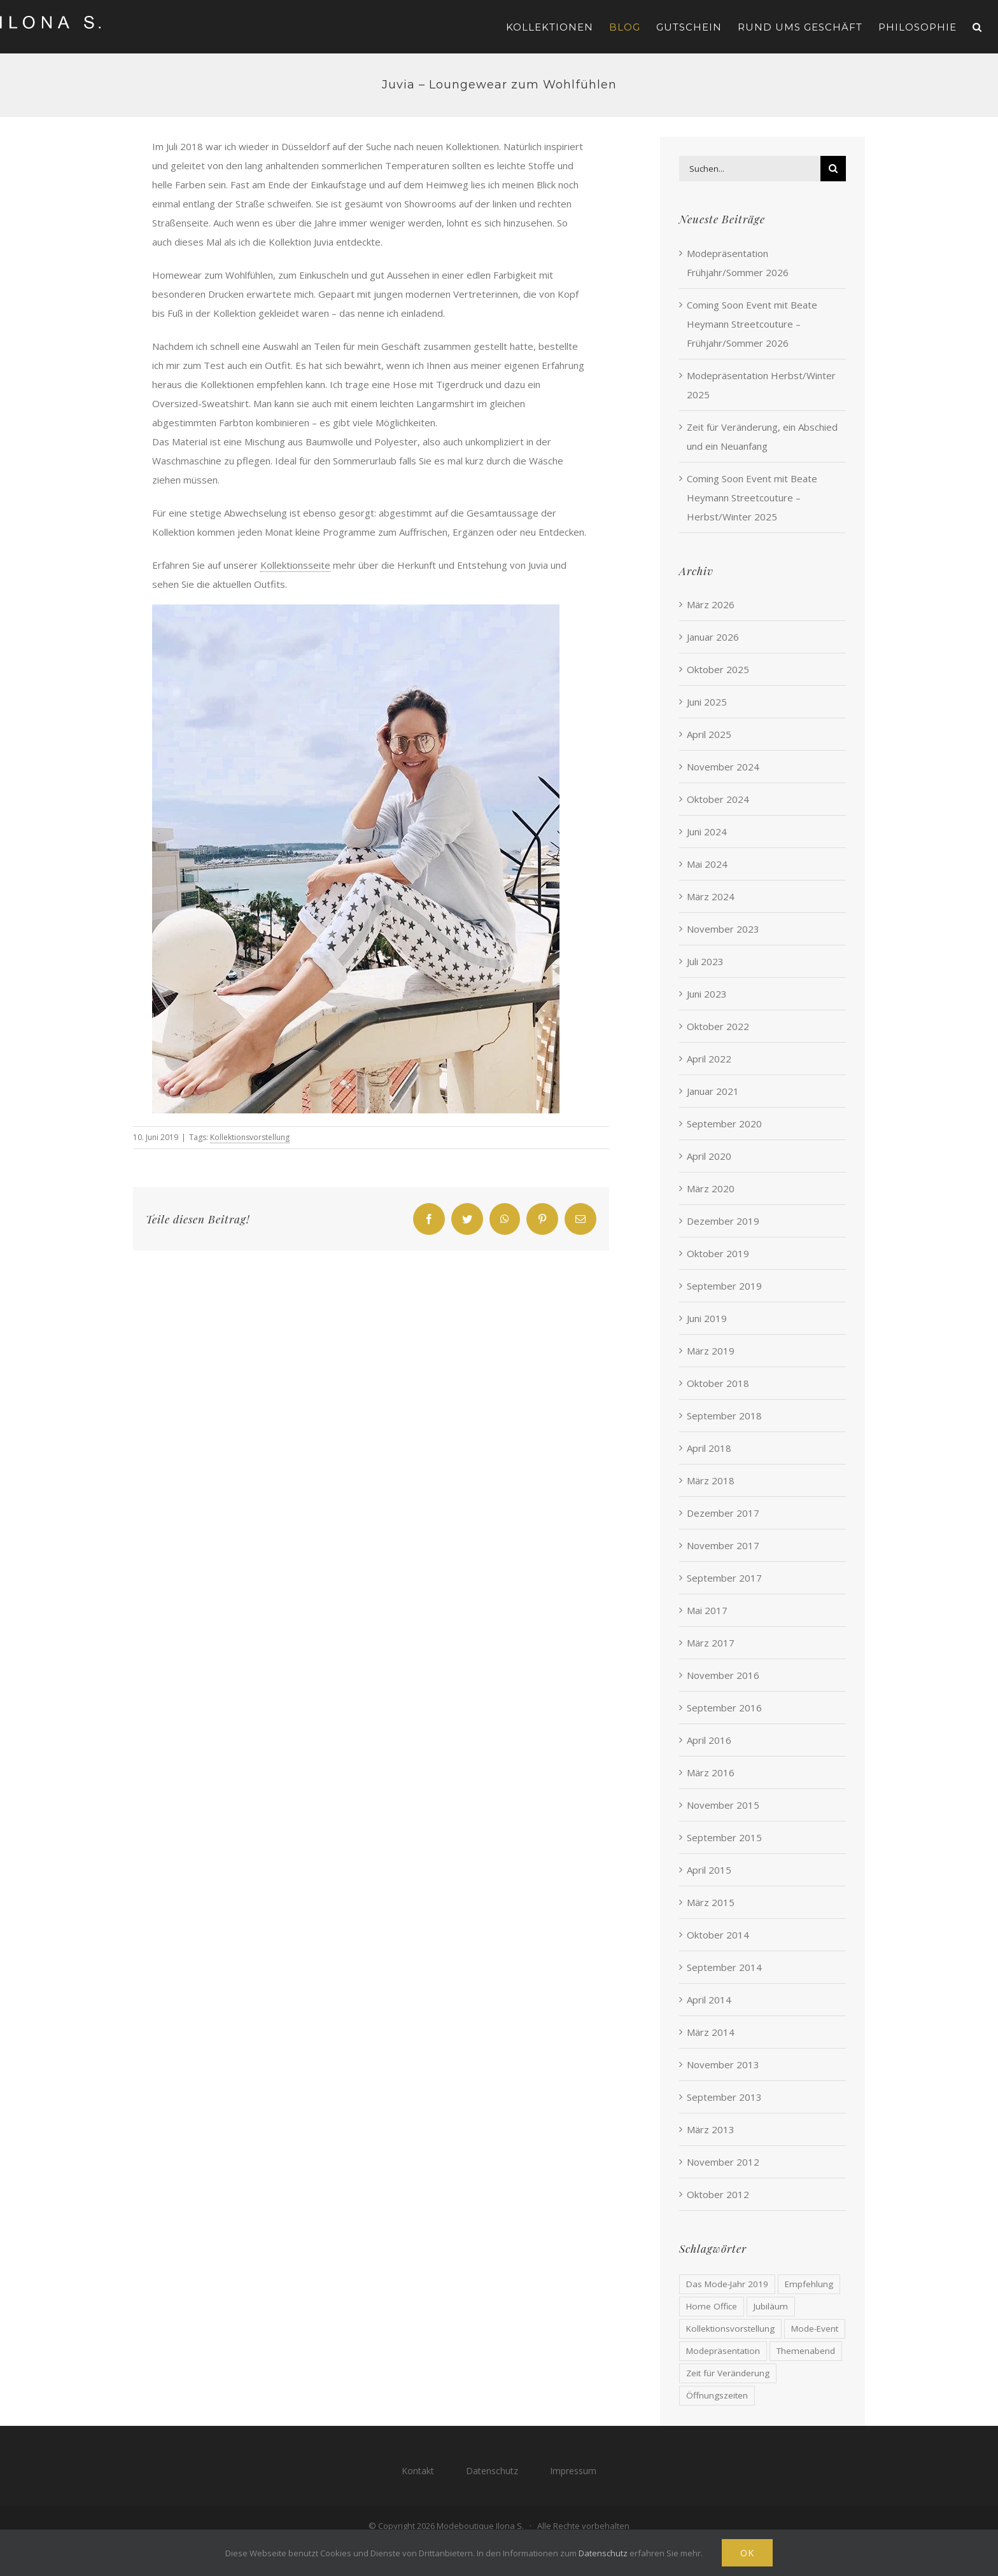 The image size is (998, 2576). What do you see at coordinates (723, 2351) in the screenshot?
I see `Modepräsentation [Modepräsentation (2 Einträge)]` at bounding box center [723, 2351].